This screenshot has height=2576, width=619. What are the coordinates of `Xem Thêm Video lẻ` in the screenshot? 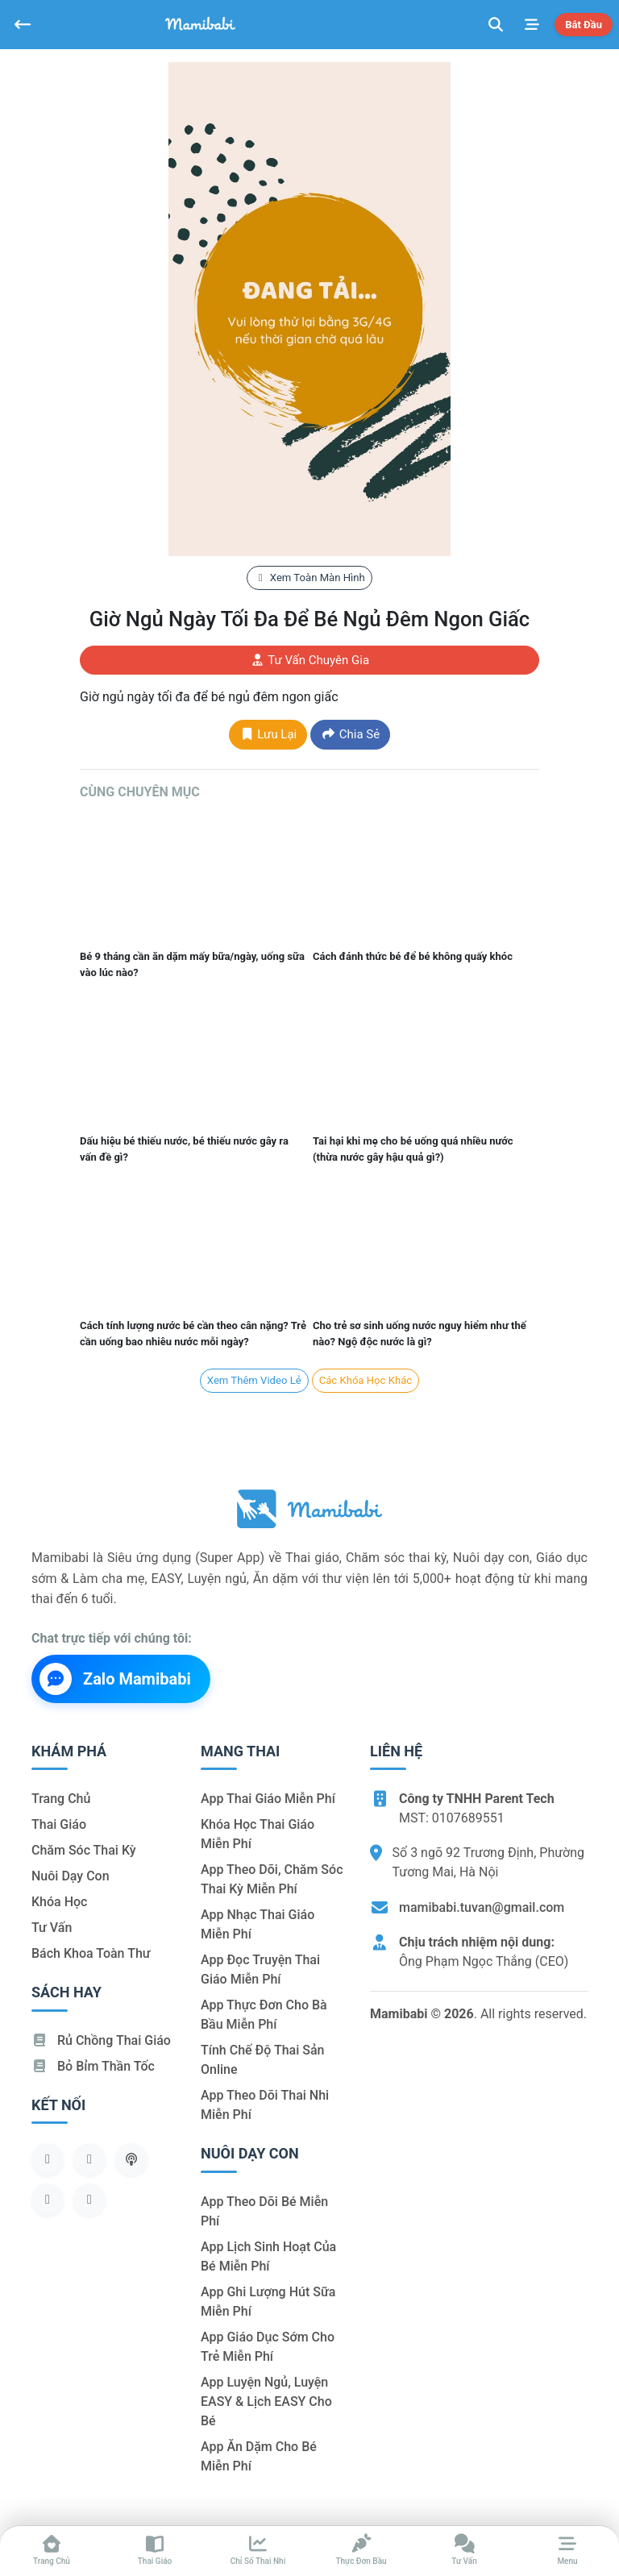 It's located at (254, 1380).